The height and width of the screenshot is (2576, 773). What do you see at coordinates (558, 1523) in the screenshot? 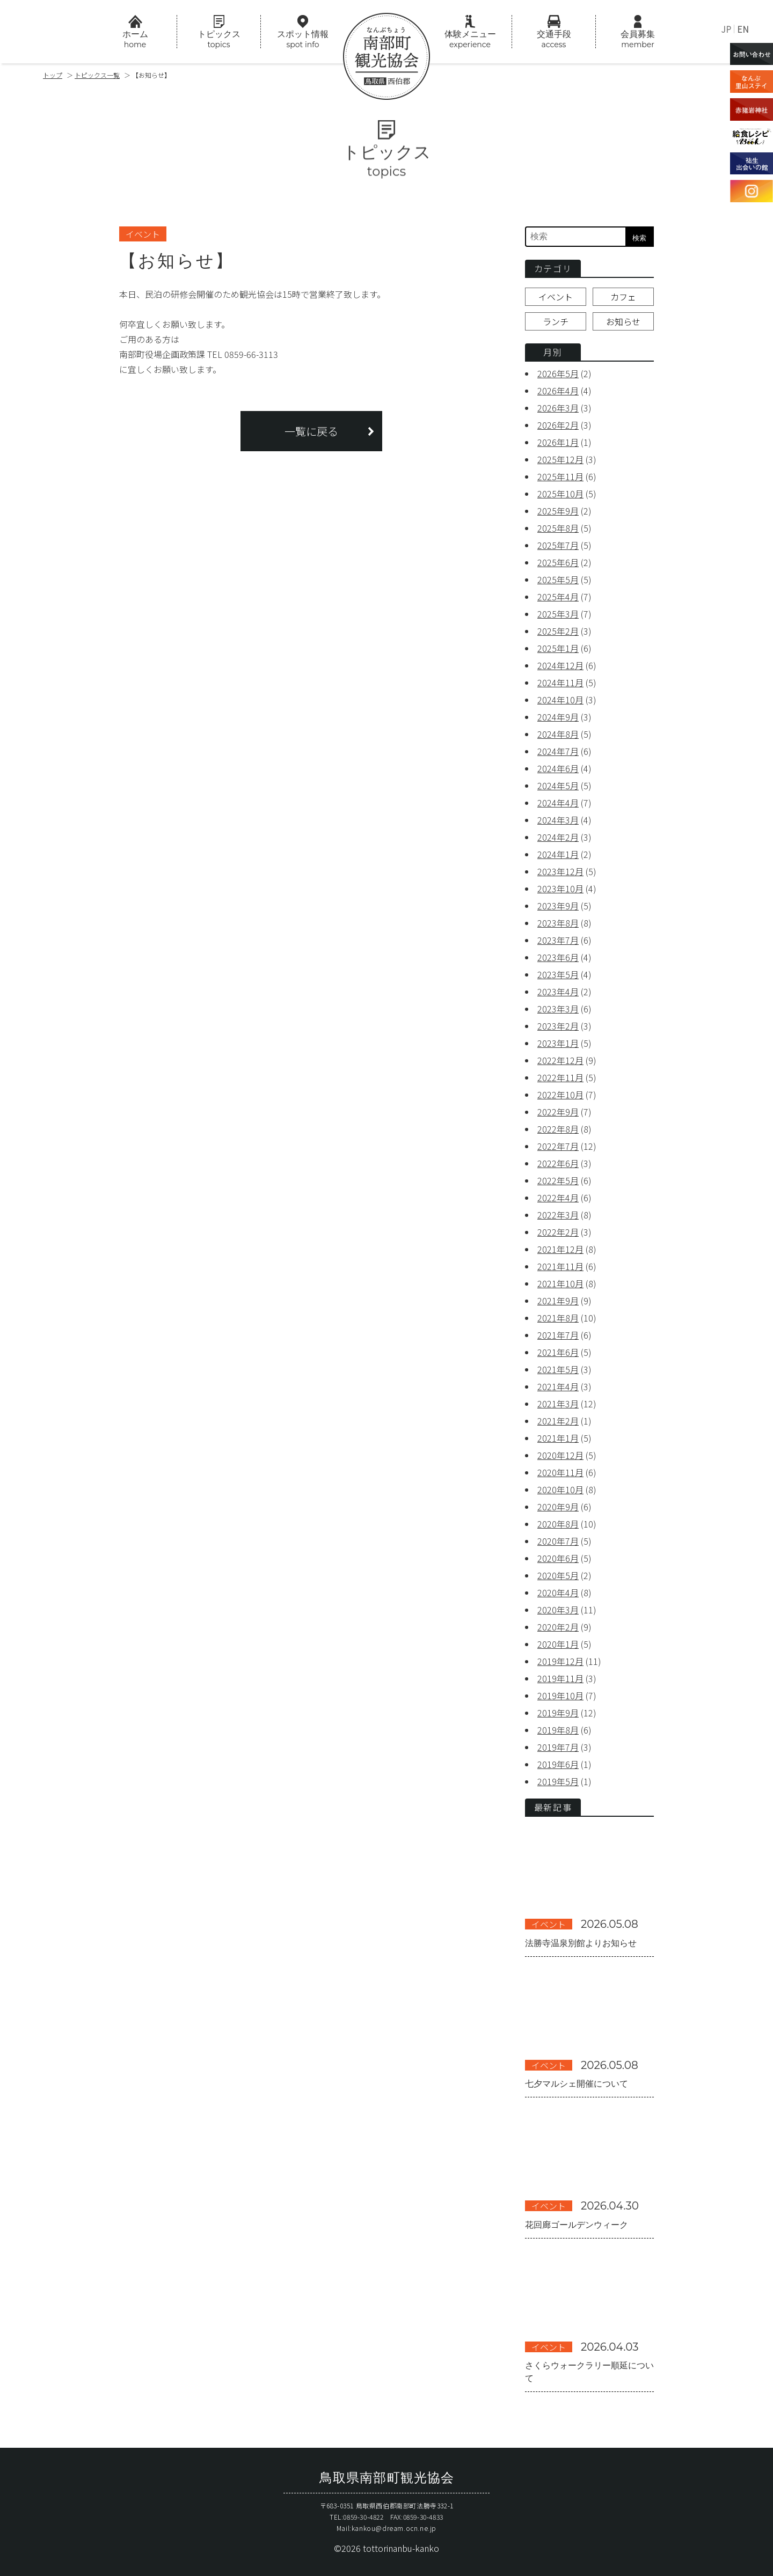
I see `2020年8月` at bounding box center [558, 1523].